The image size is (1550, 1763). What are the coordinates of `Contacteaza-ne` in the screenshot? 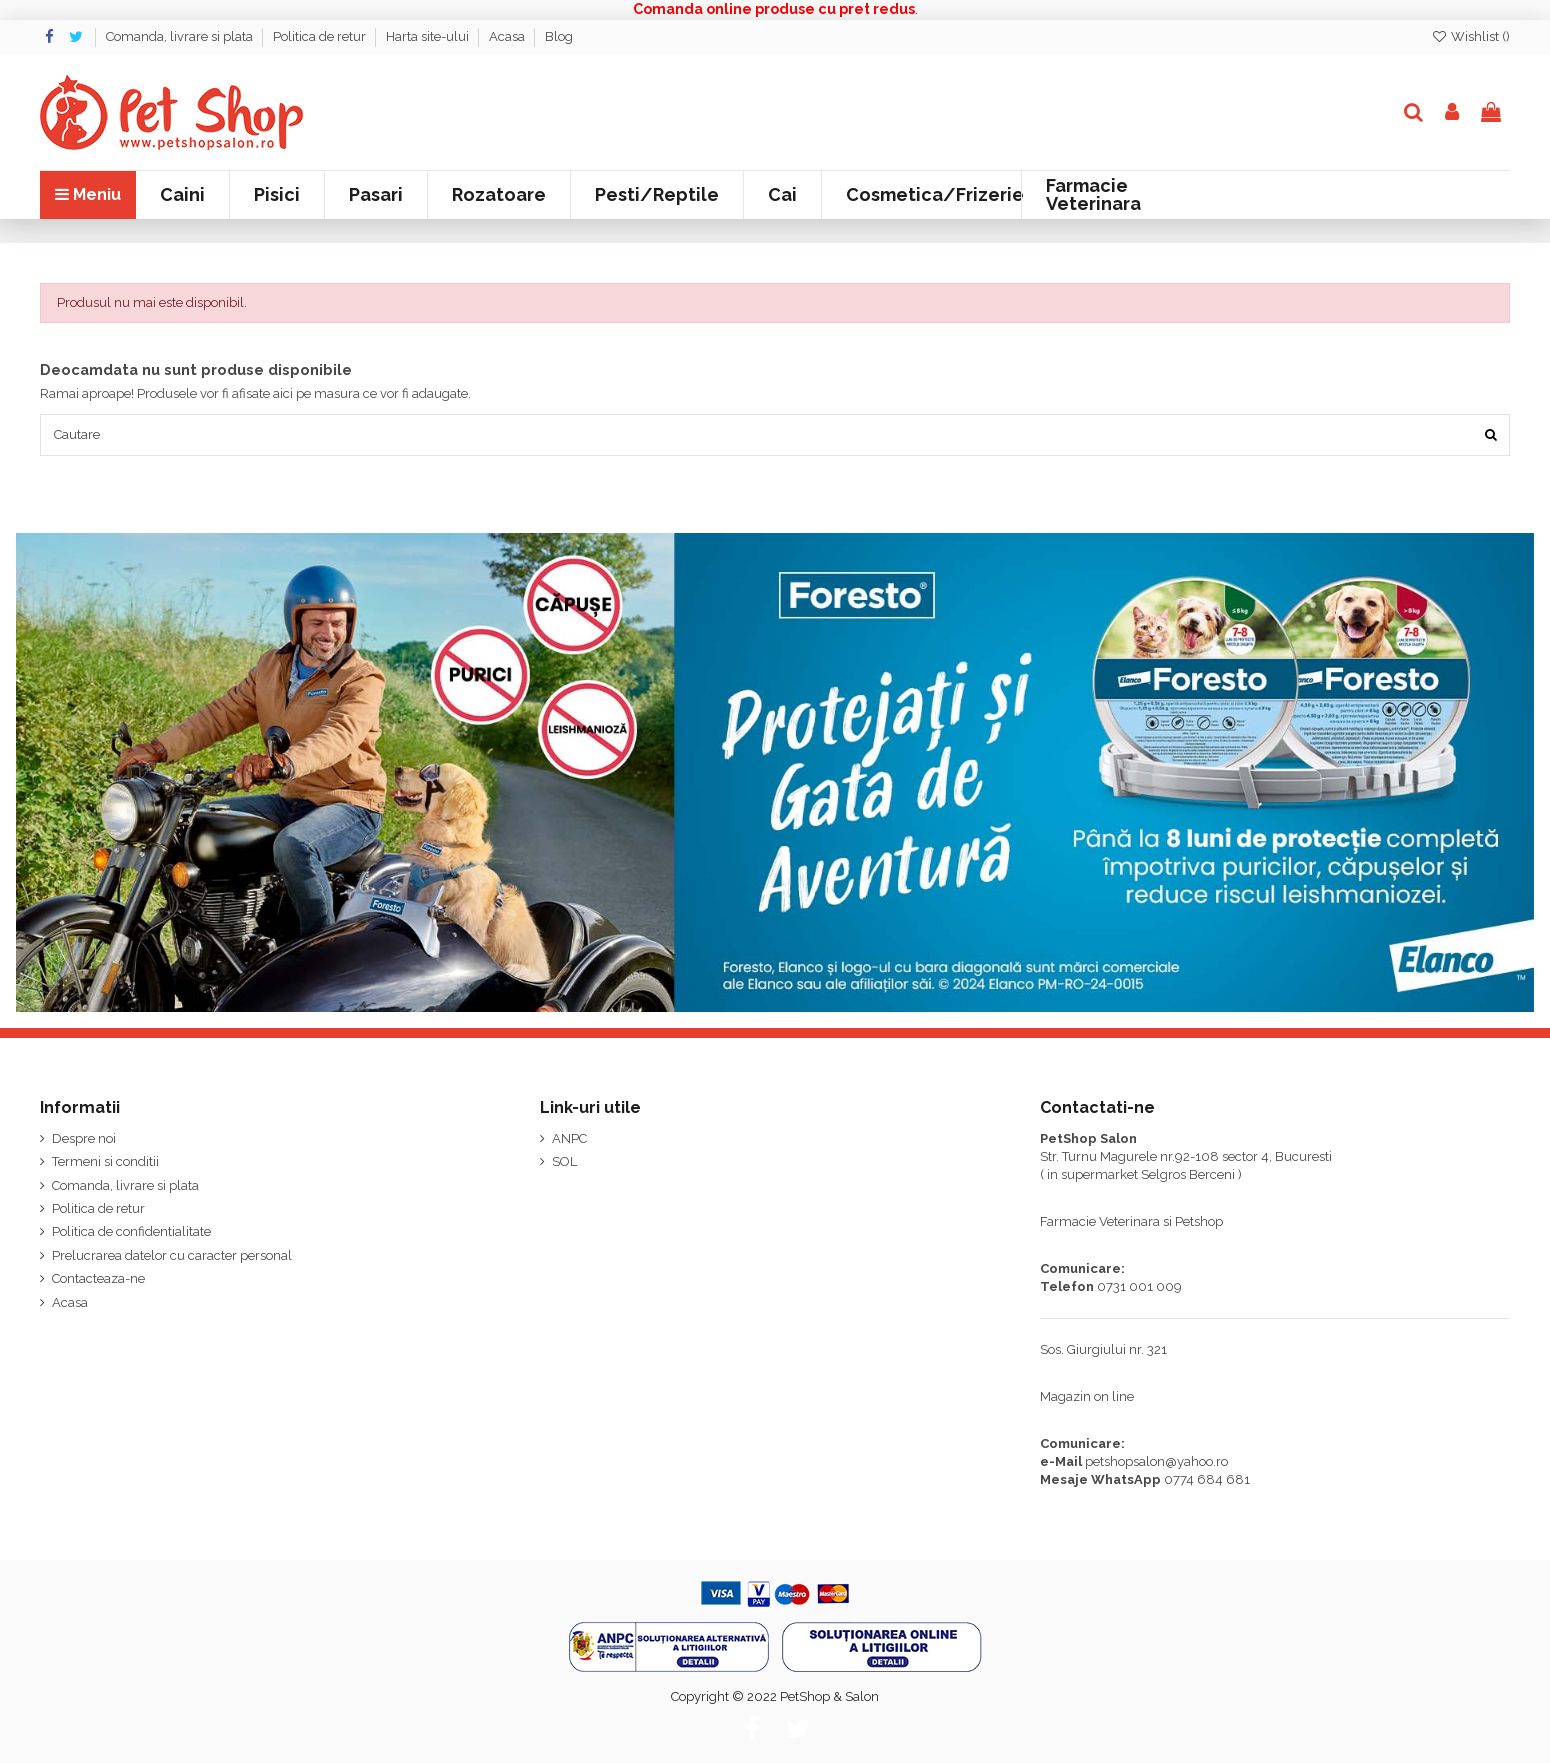 It's located at (98, 1278).